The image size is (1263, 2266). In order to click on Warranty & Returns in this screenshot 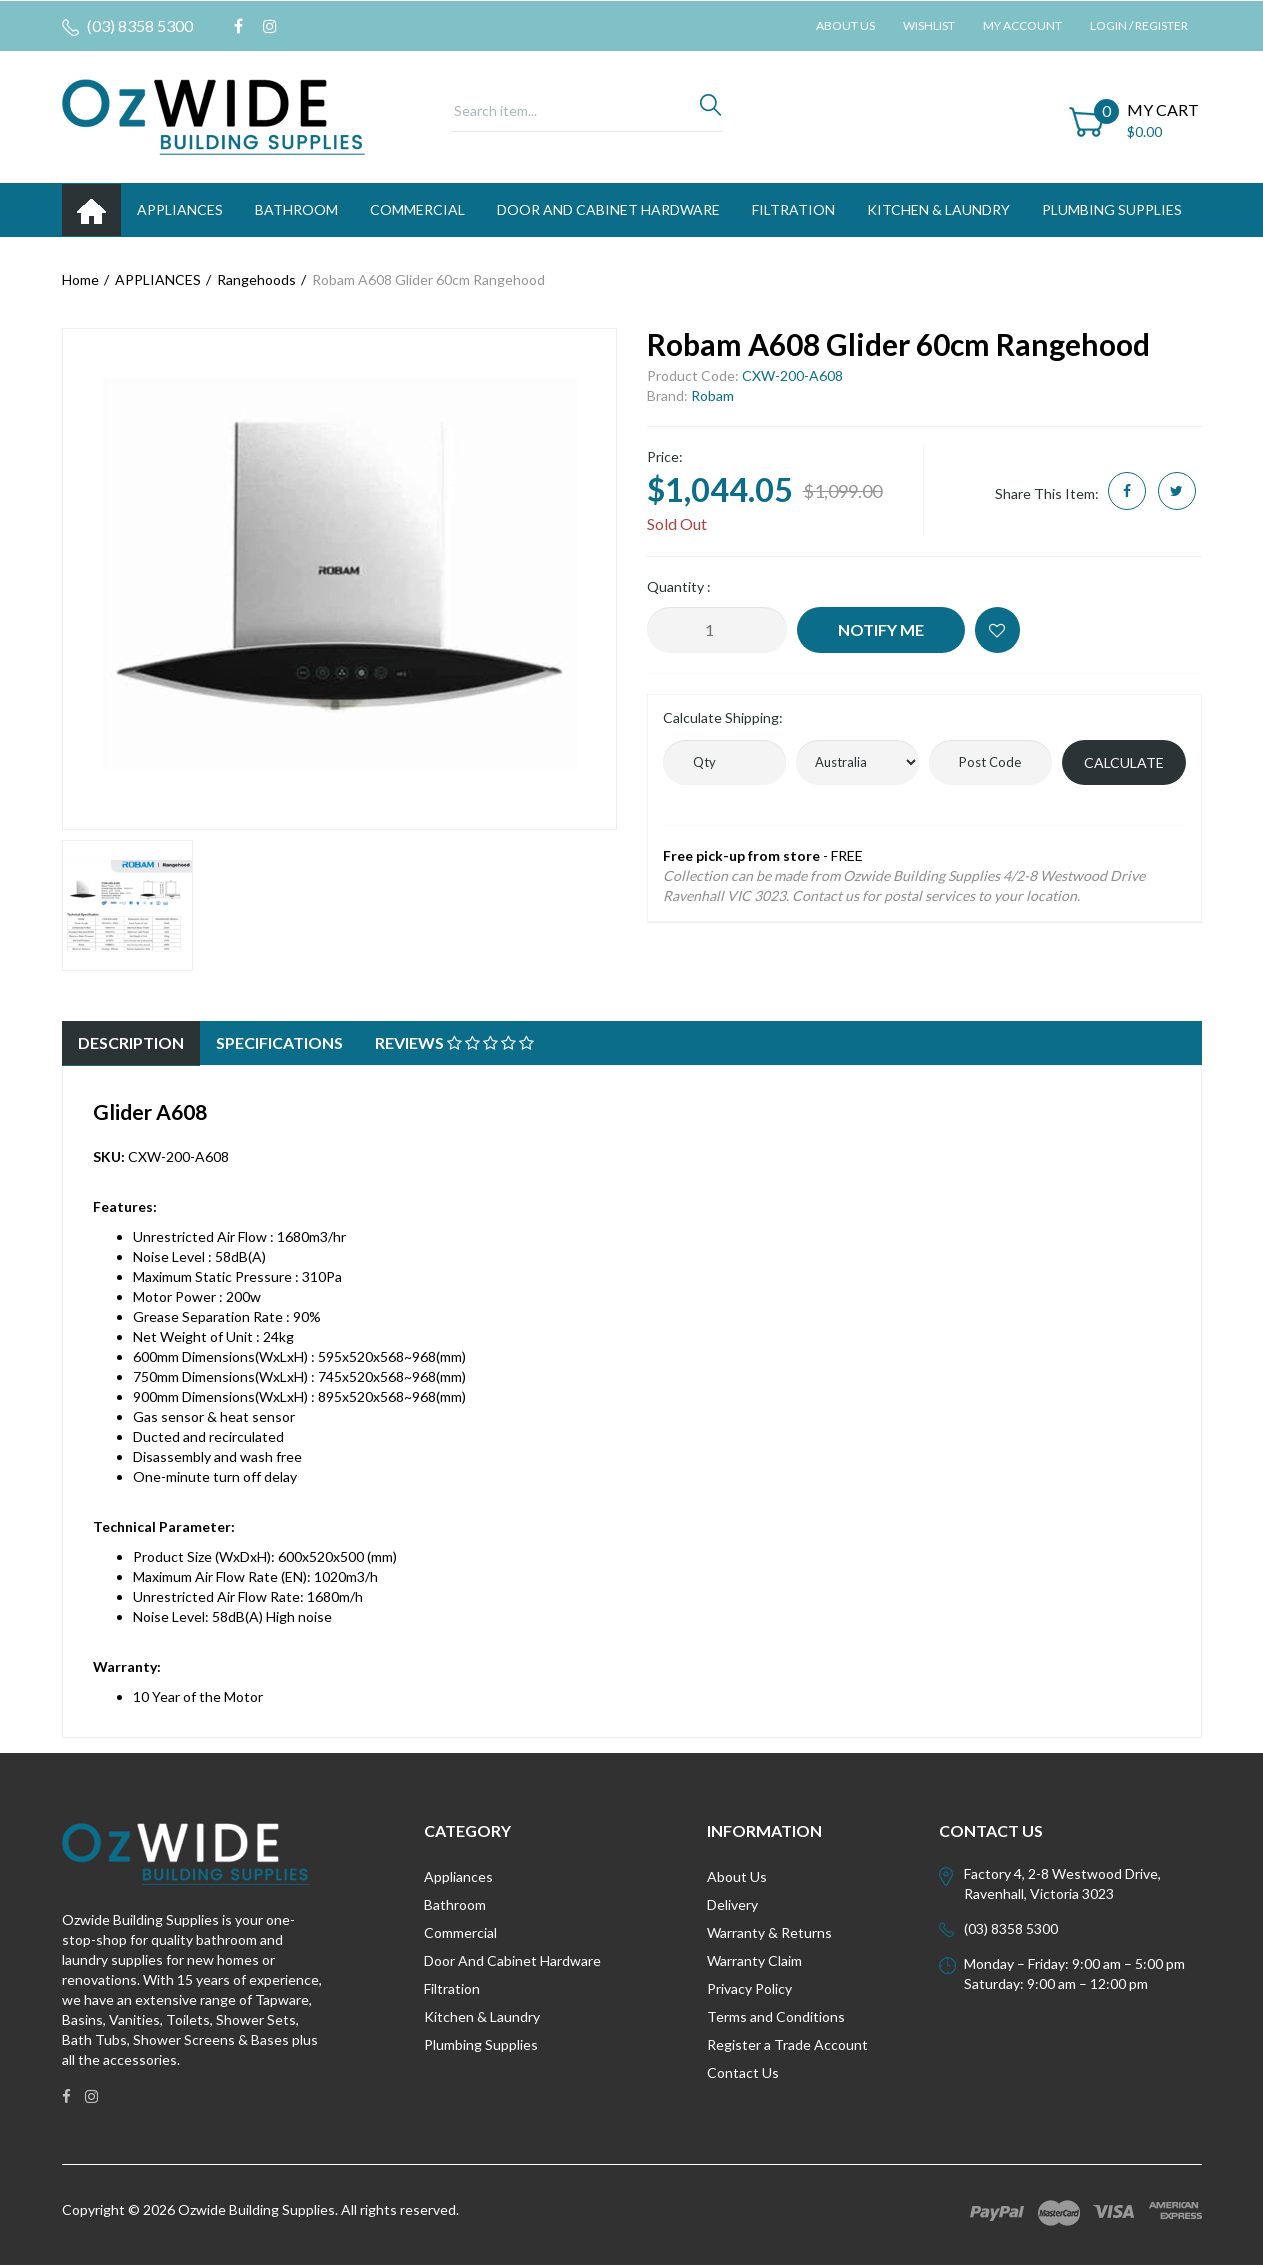, I will do `click(769, 1932)`.